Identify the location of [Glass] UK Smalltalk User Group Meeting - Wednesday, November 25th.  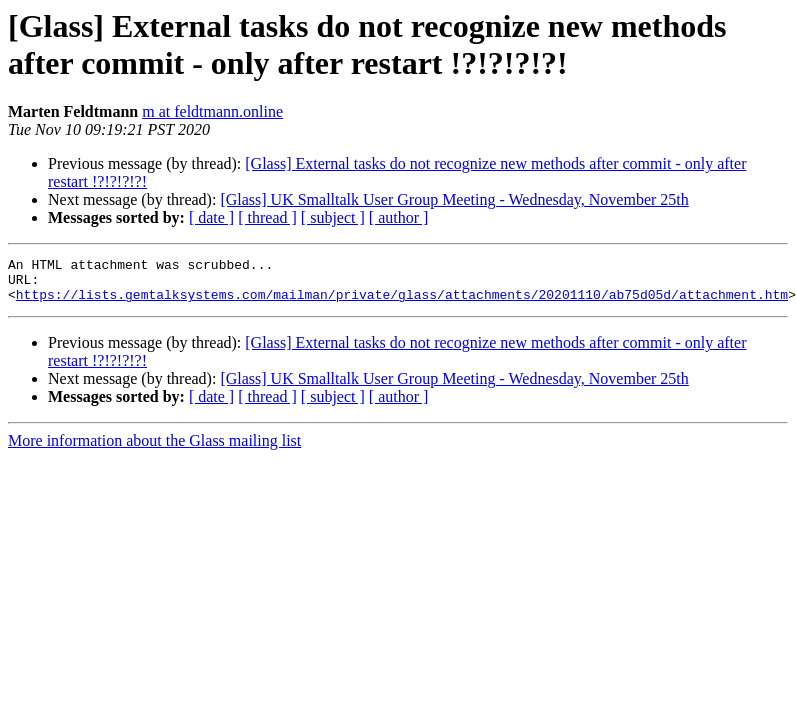
(454, 199).